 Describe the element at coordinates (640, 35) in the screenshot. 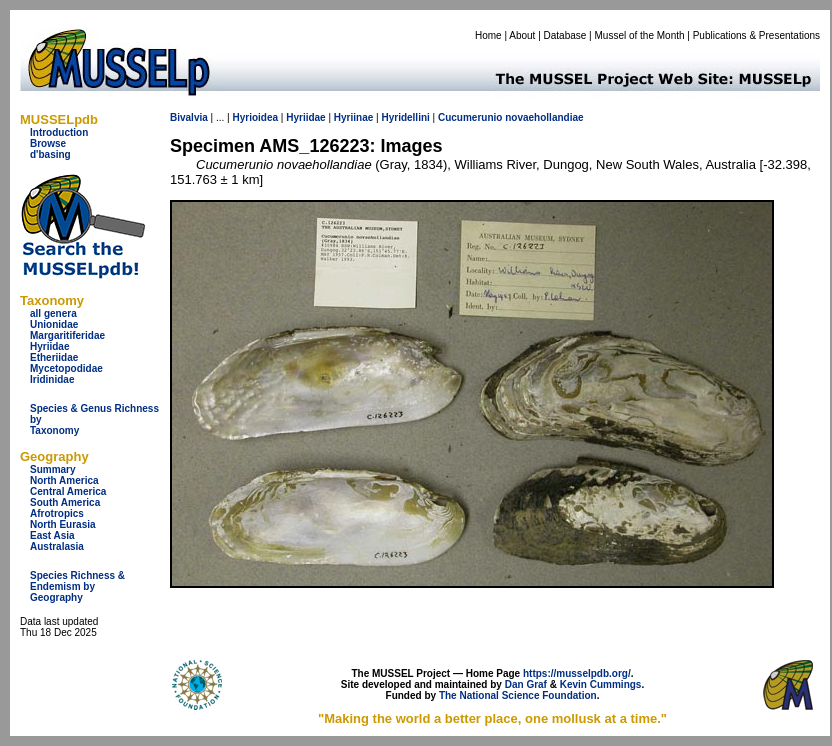

I see `Mussel of the Month` at that location.